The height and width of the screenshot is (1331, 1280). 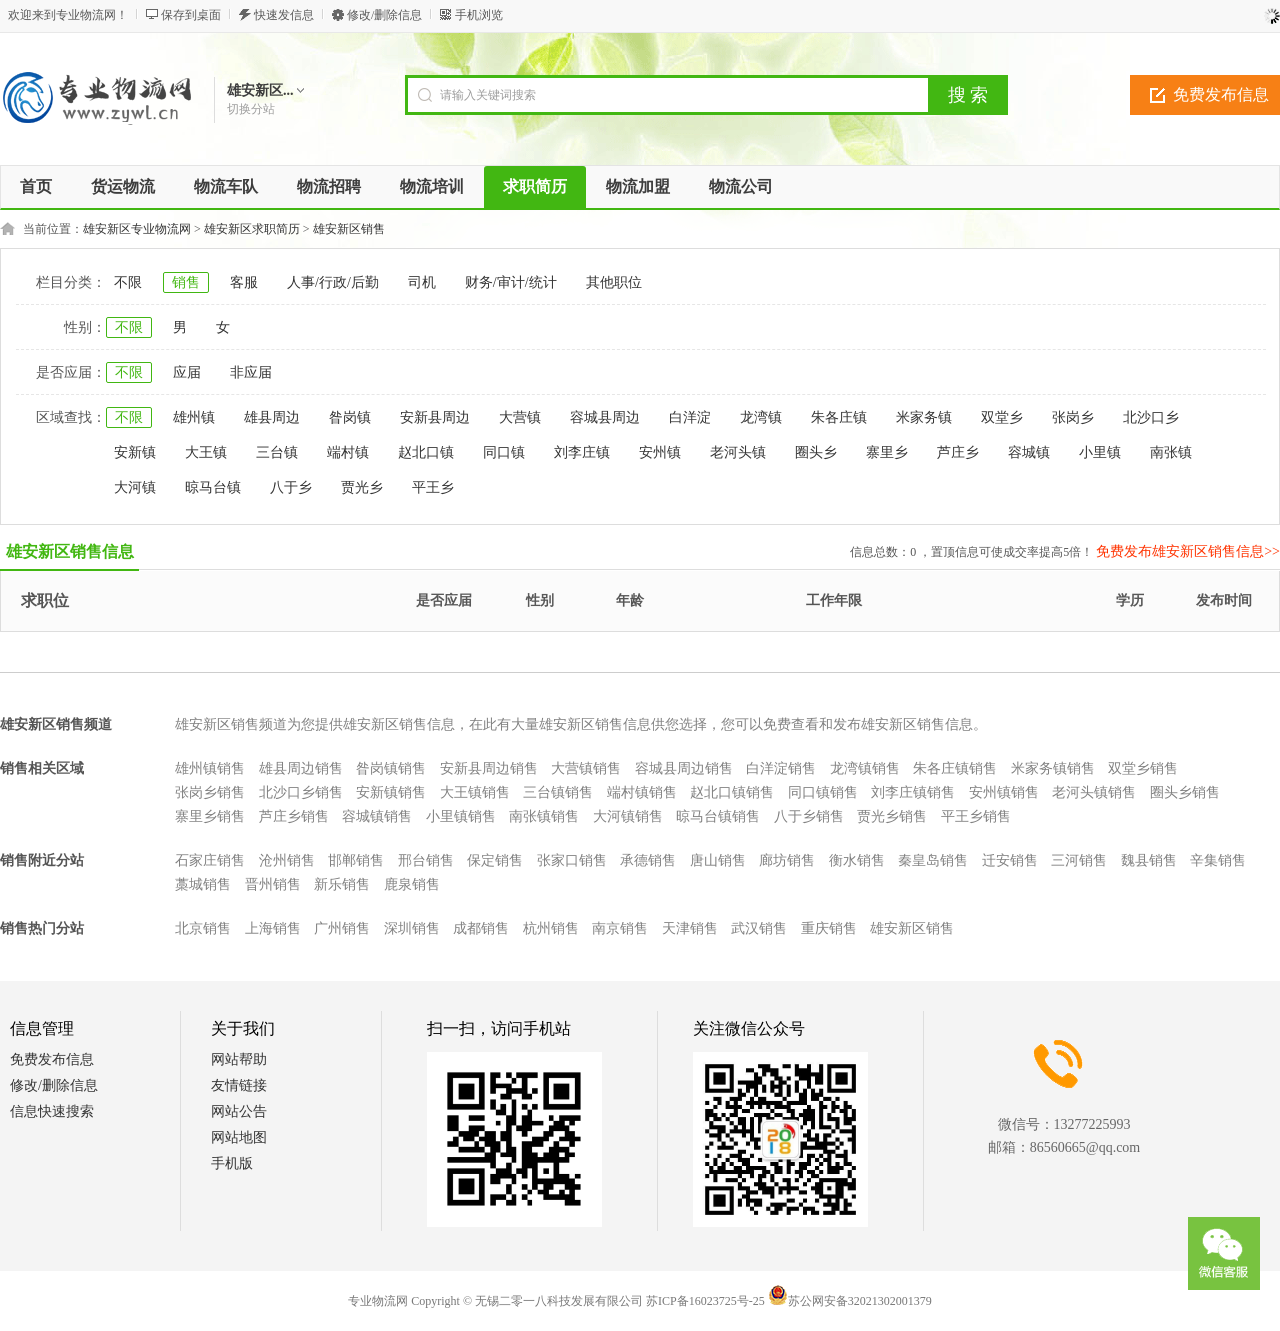 What do you see at coordinates (239, 1085) in the screenshot?
I see `友情链接` at bounding box center [239, 1085].